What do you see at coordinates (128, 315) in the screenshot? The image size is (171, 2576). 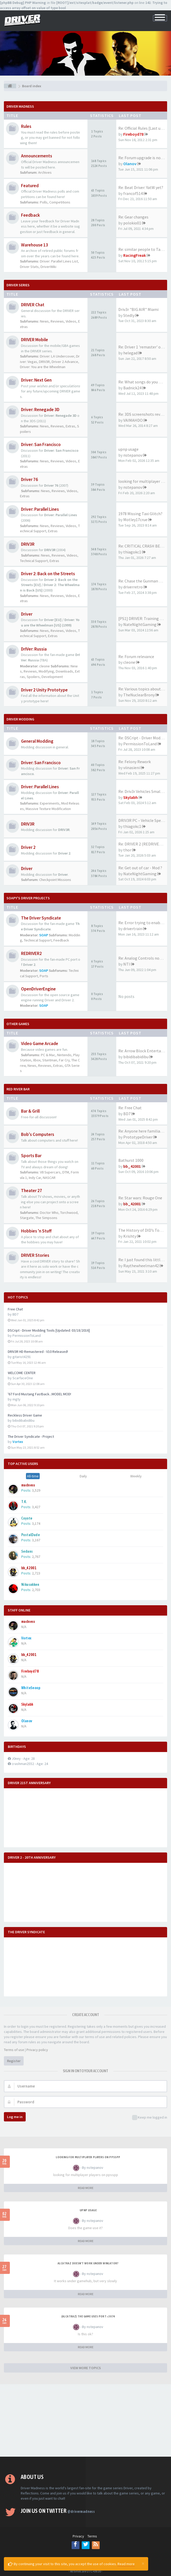 I see `Stedly` at bounding box center [128, 315].